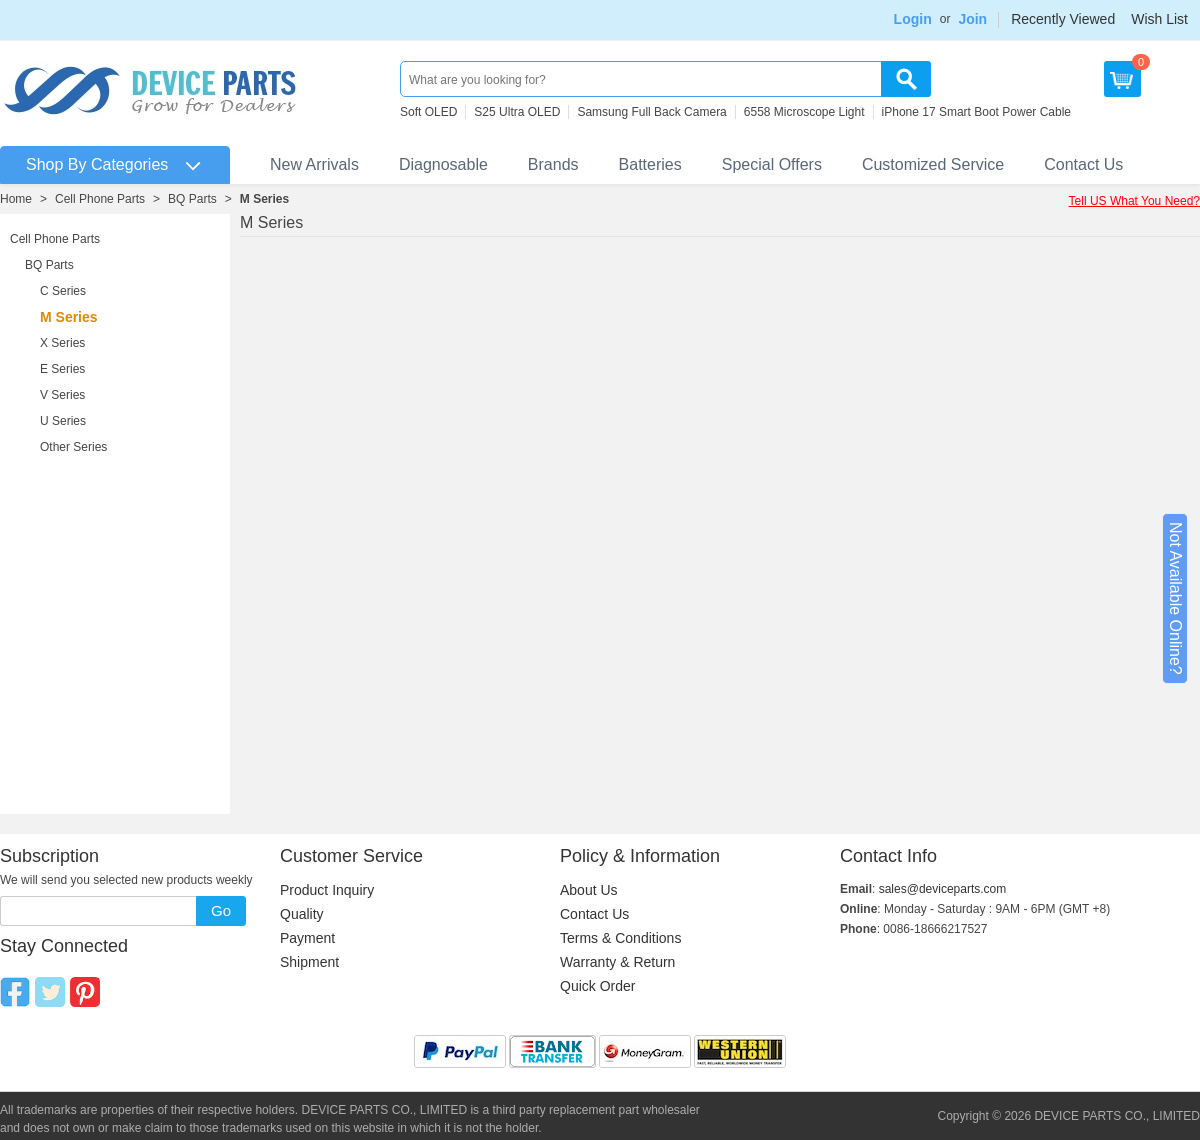  I want to click on Diagnosable, so click(443, 164).